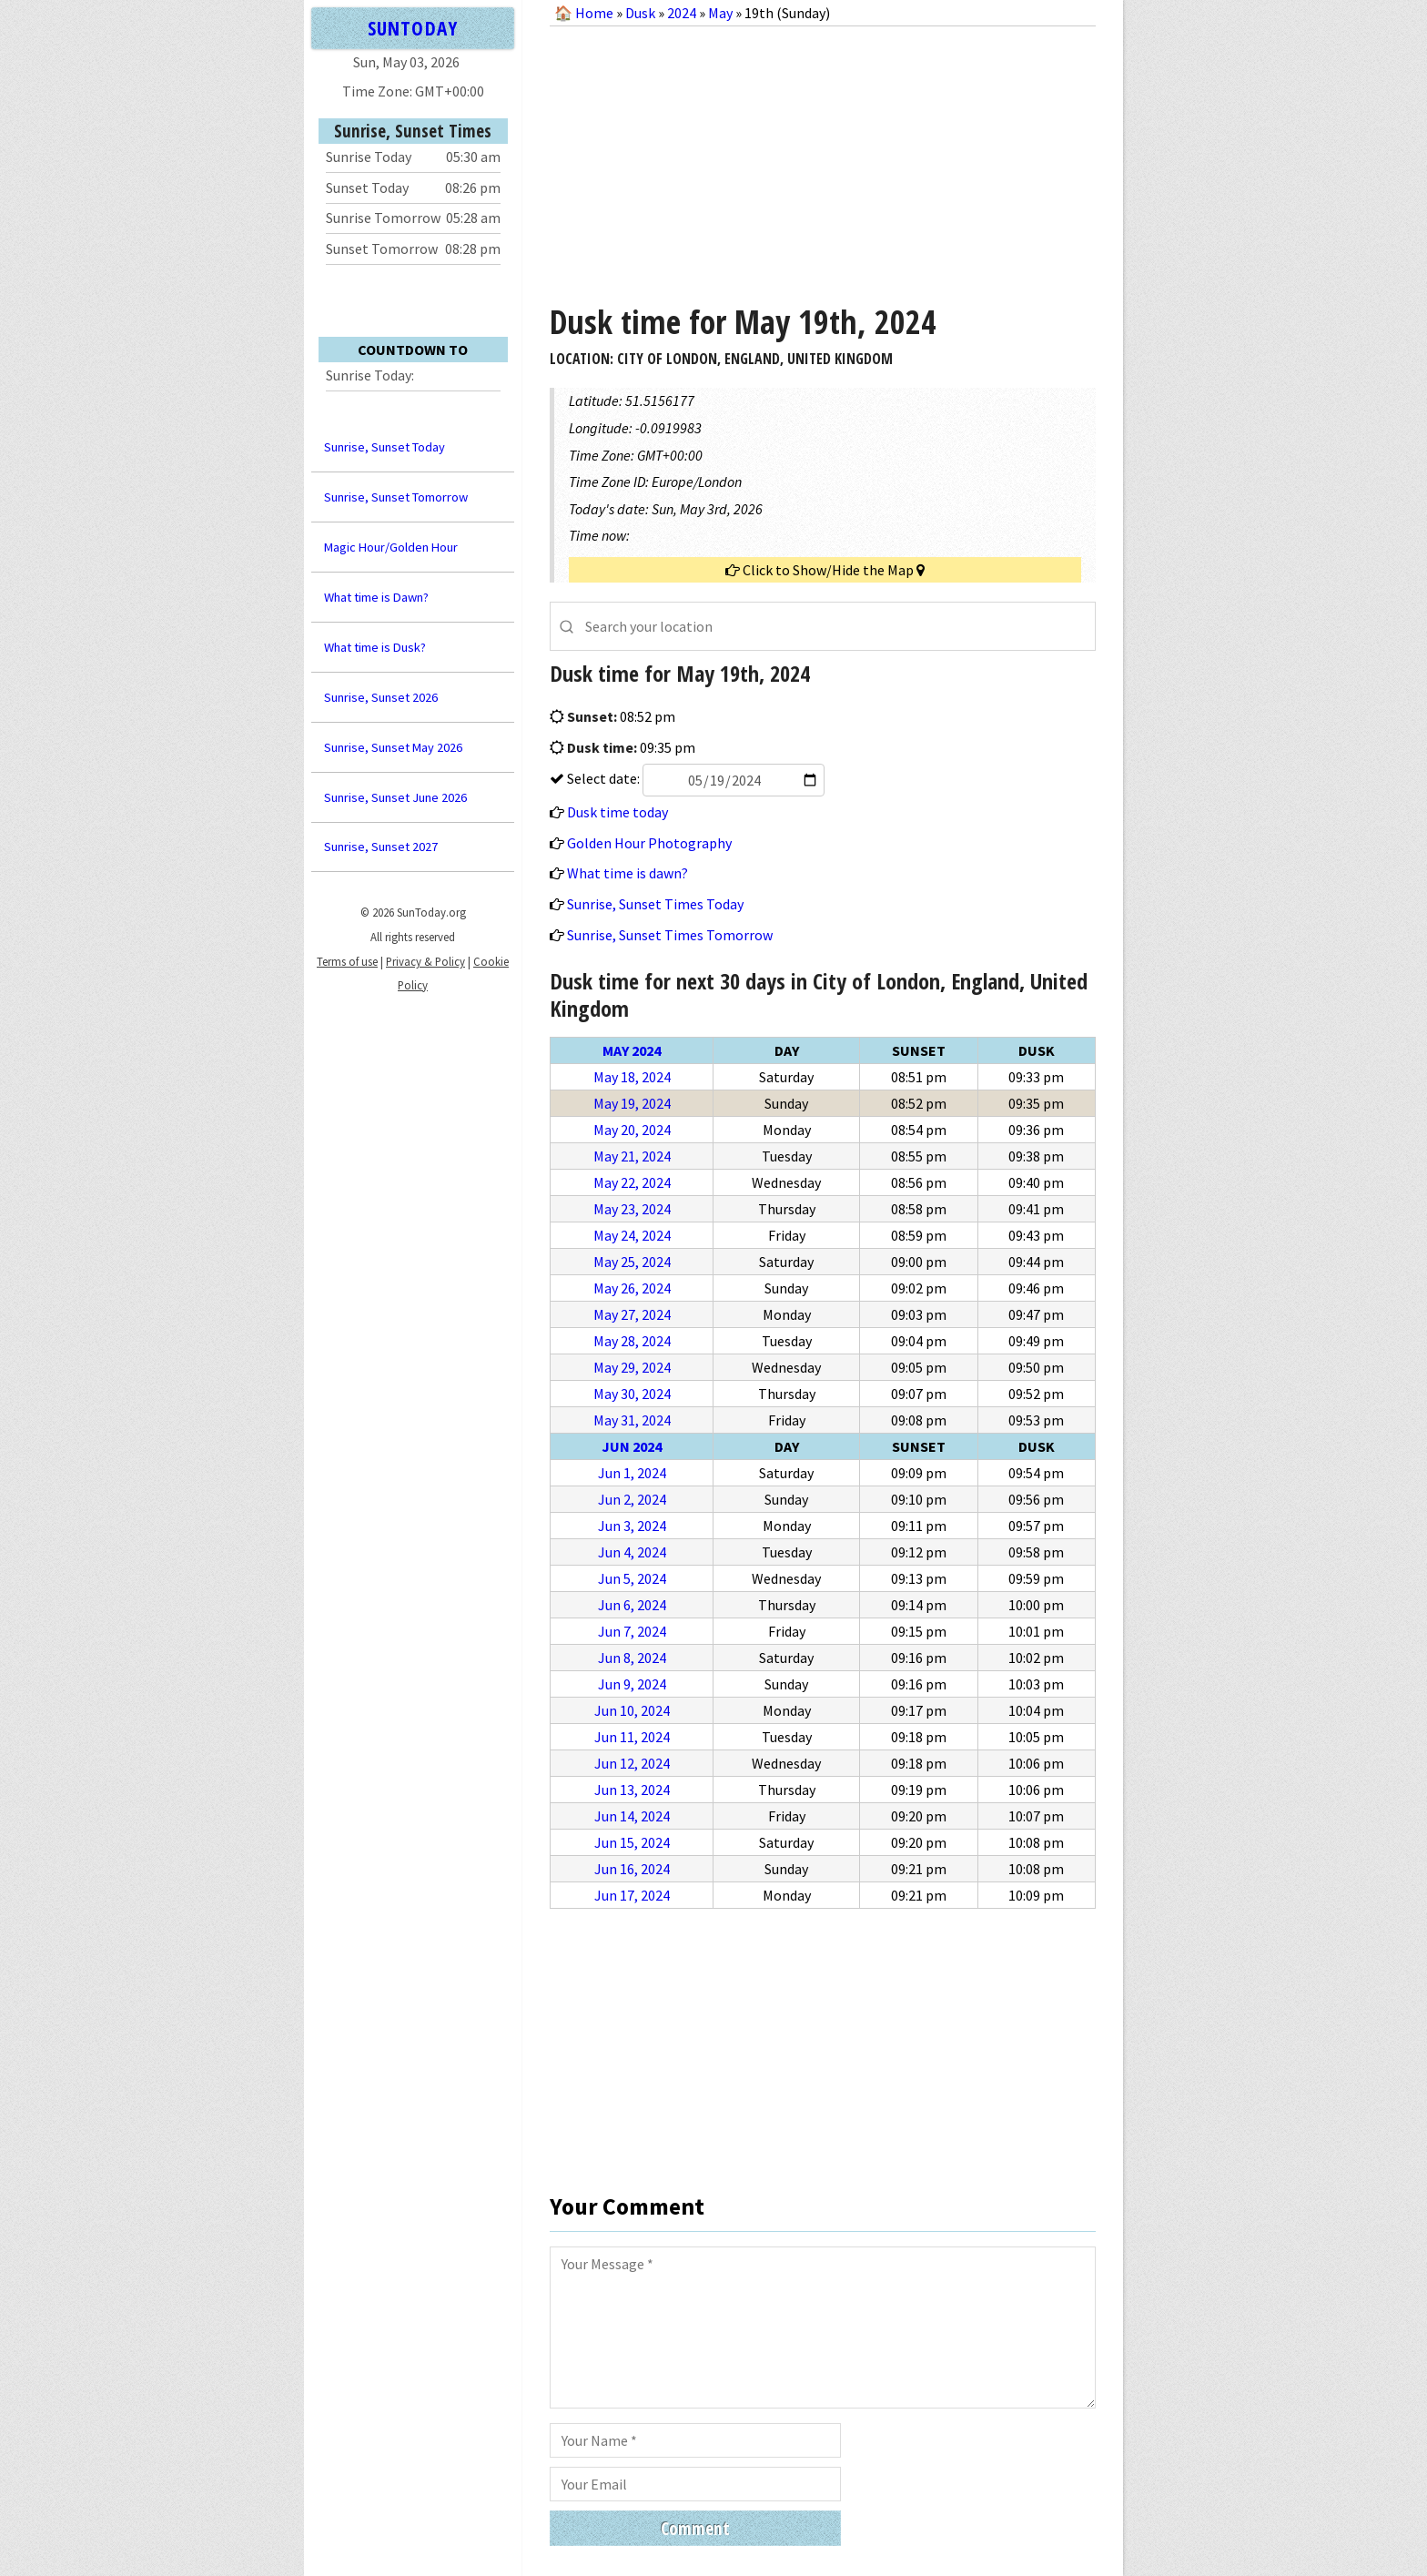  I want to click on Jun 12, 2024, so click(632, 1763).